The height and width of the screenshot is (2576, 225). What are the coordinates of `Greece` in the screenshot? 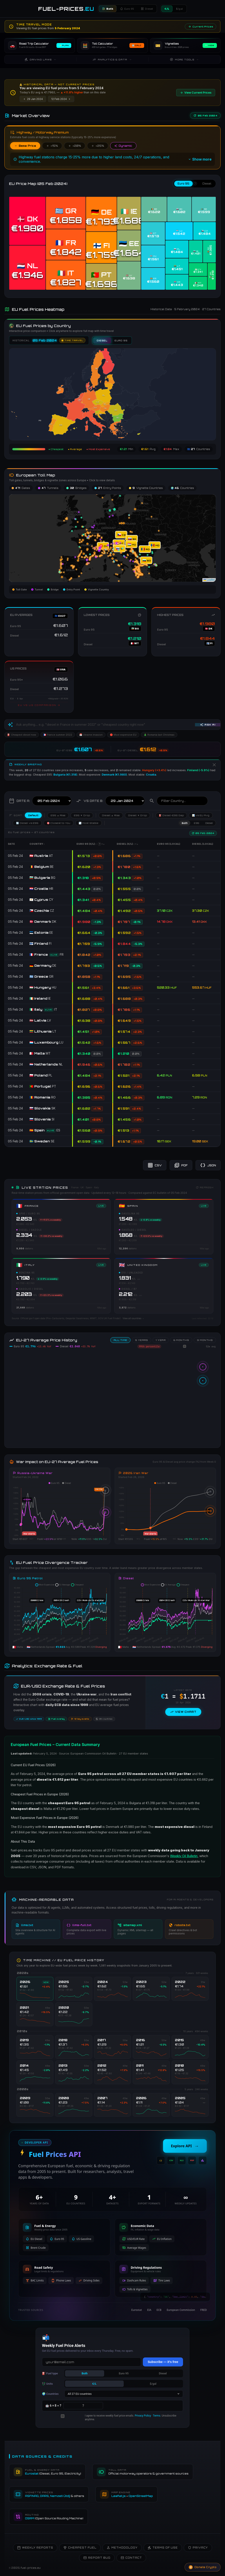 It's located at (41, 976).